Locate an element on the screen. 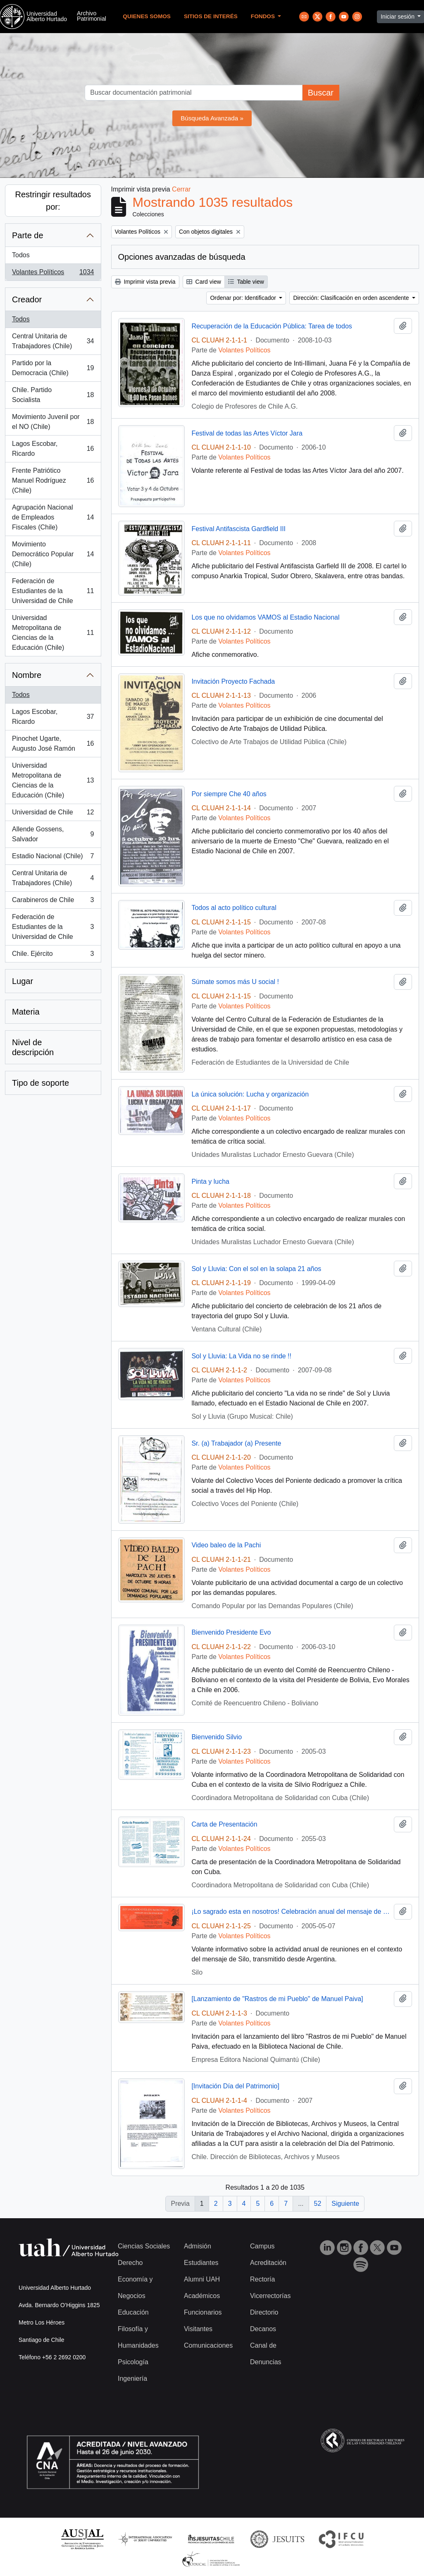 The width and height of the screenshot is (424, 2576). Estadio Nacional (Chile) is located at coordinates (53, 857).